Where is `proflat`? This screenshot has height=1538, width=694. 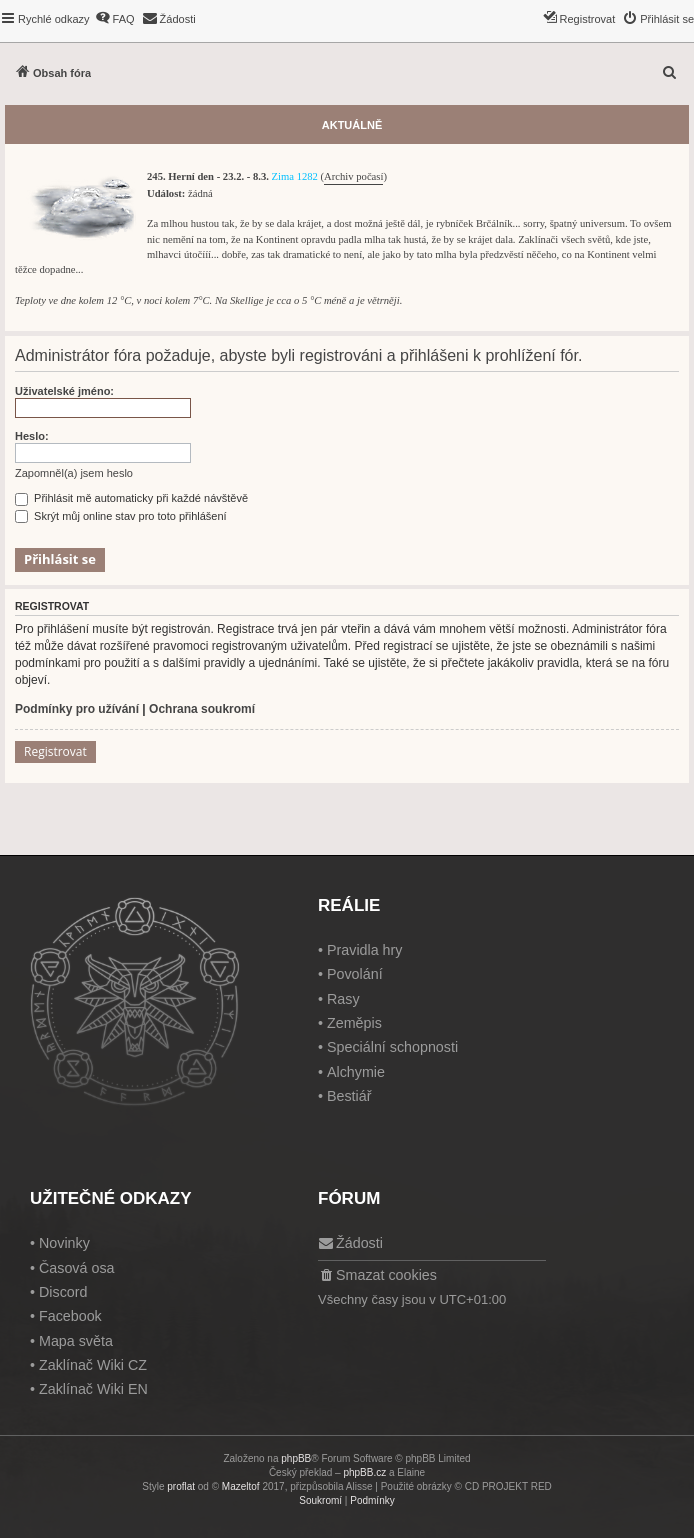
proflat is located at coordinates (181, 1486).